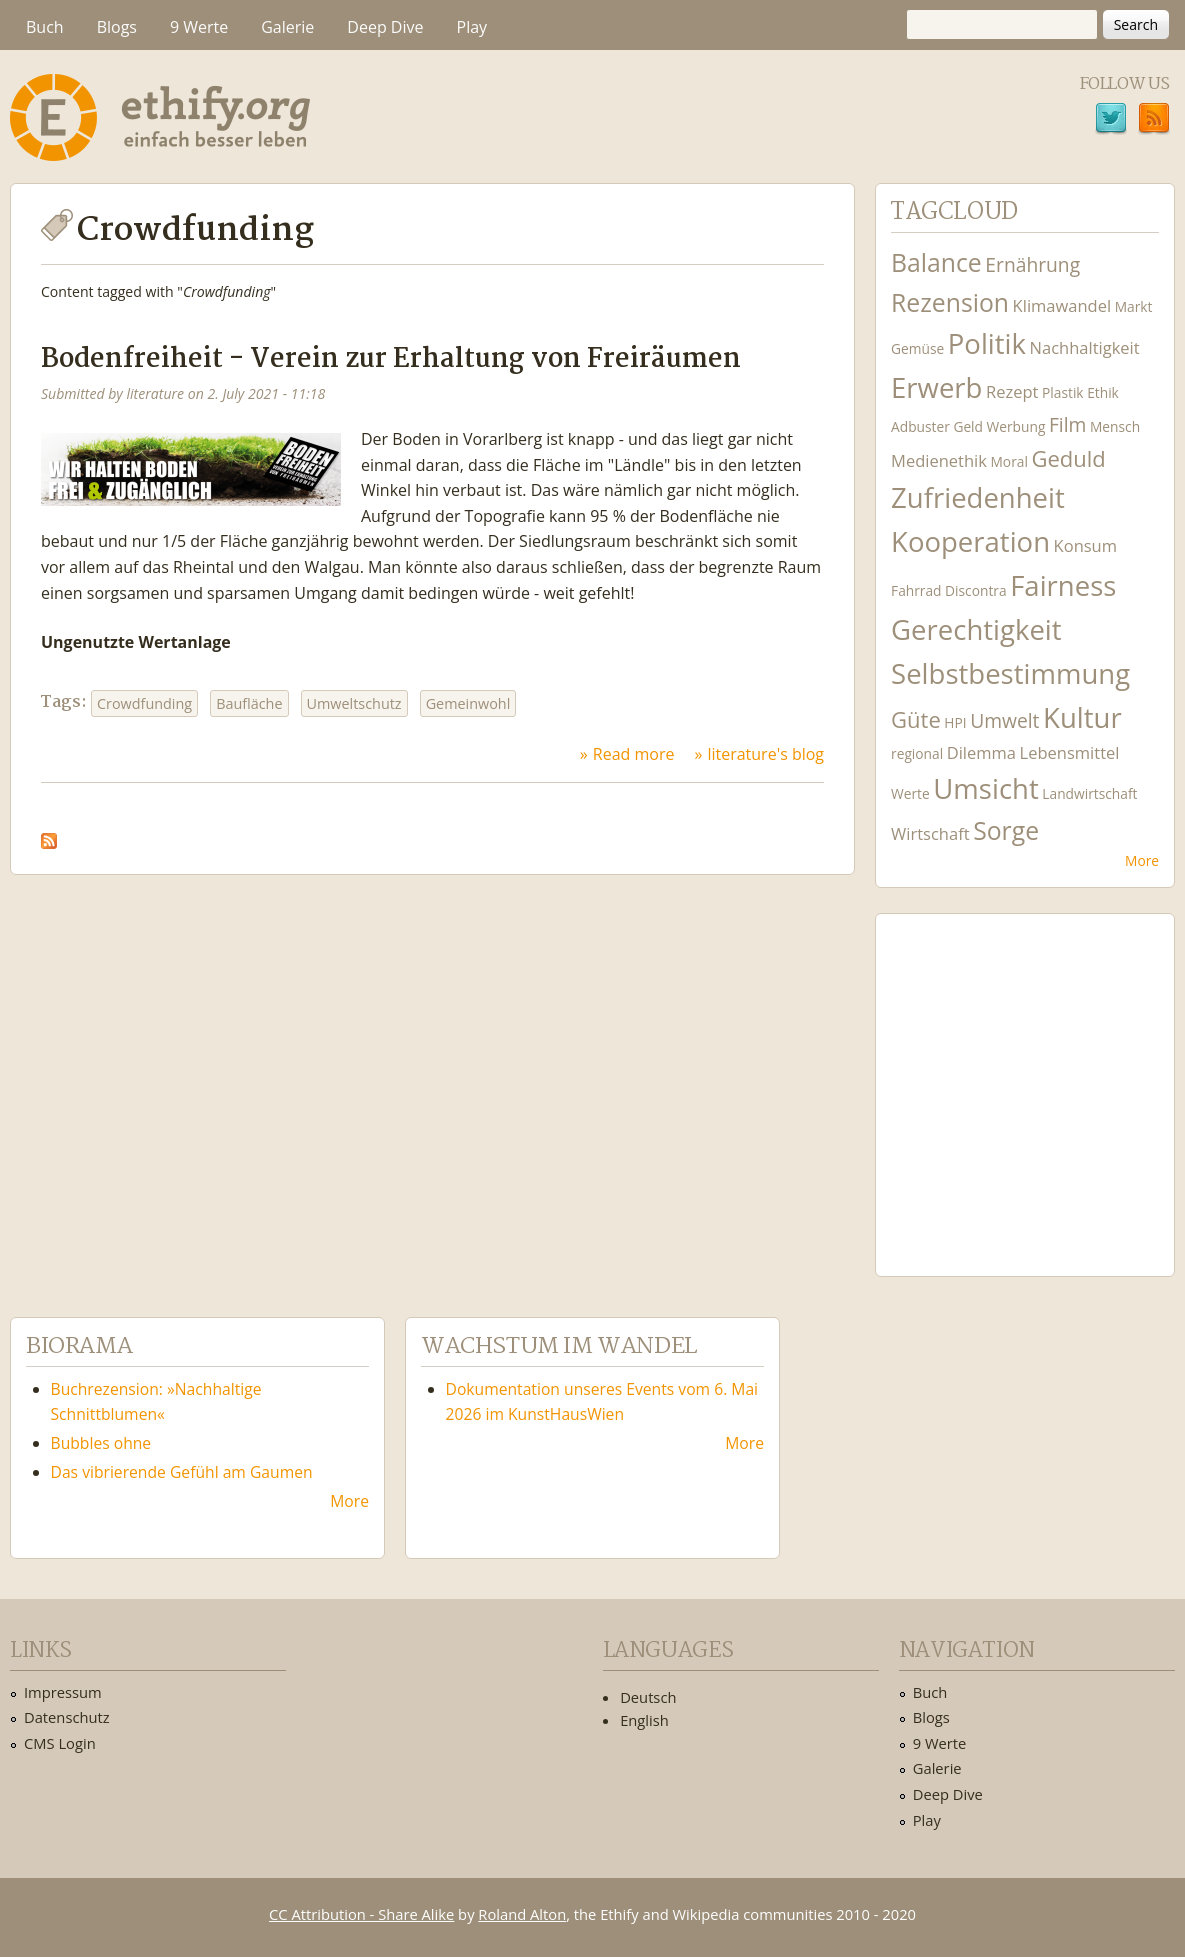 The image size is (1185, 1957). I want to click on HPI, so click(955, 722).